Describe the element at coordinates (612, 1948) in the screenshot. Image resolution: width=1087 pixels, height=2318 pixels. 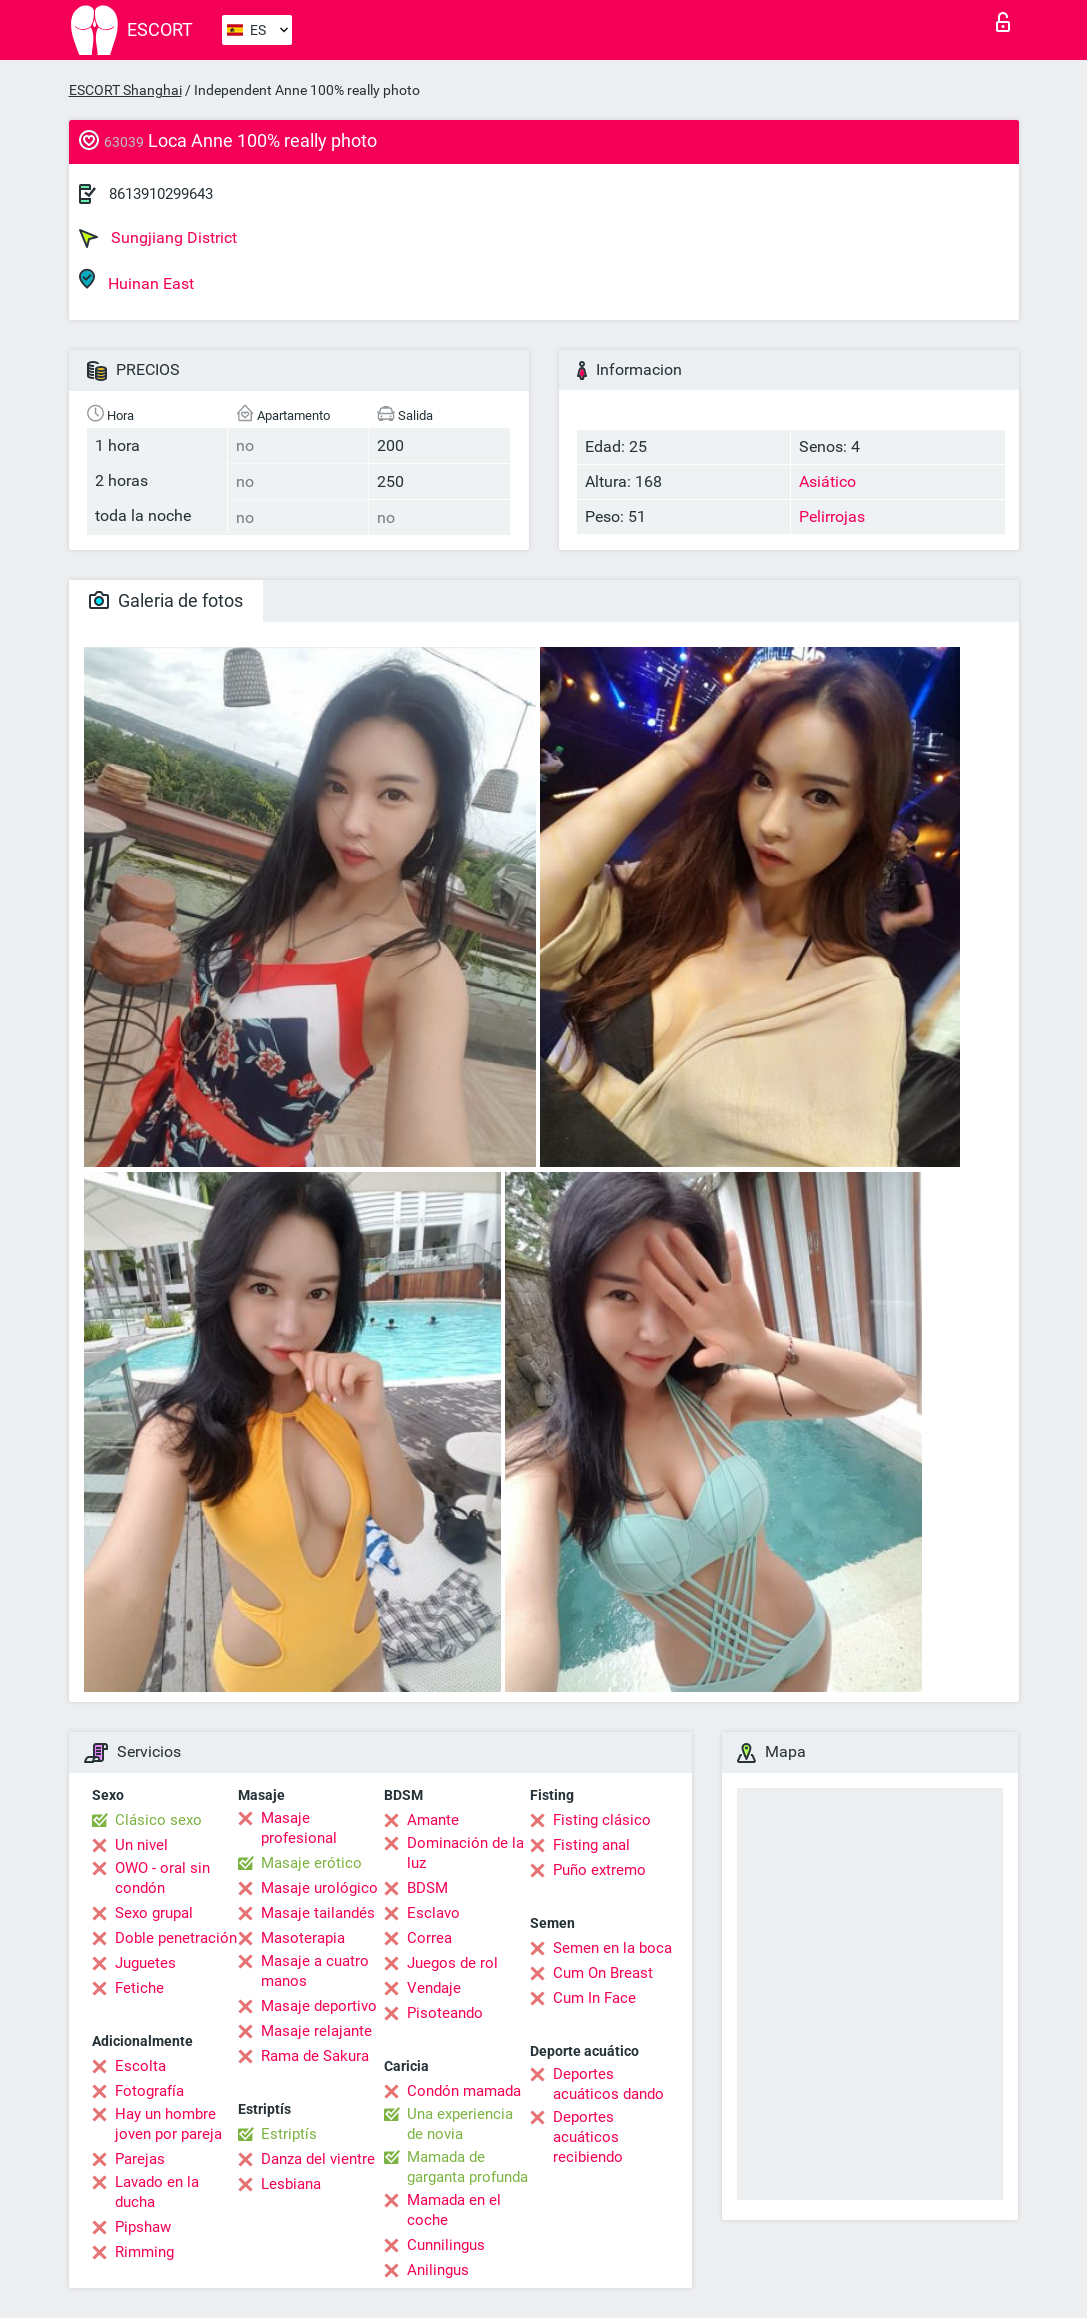
I see `Semen en la boca` at that location.